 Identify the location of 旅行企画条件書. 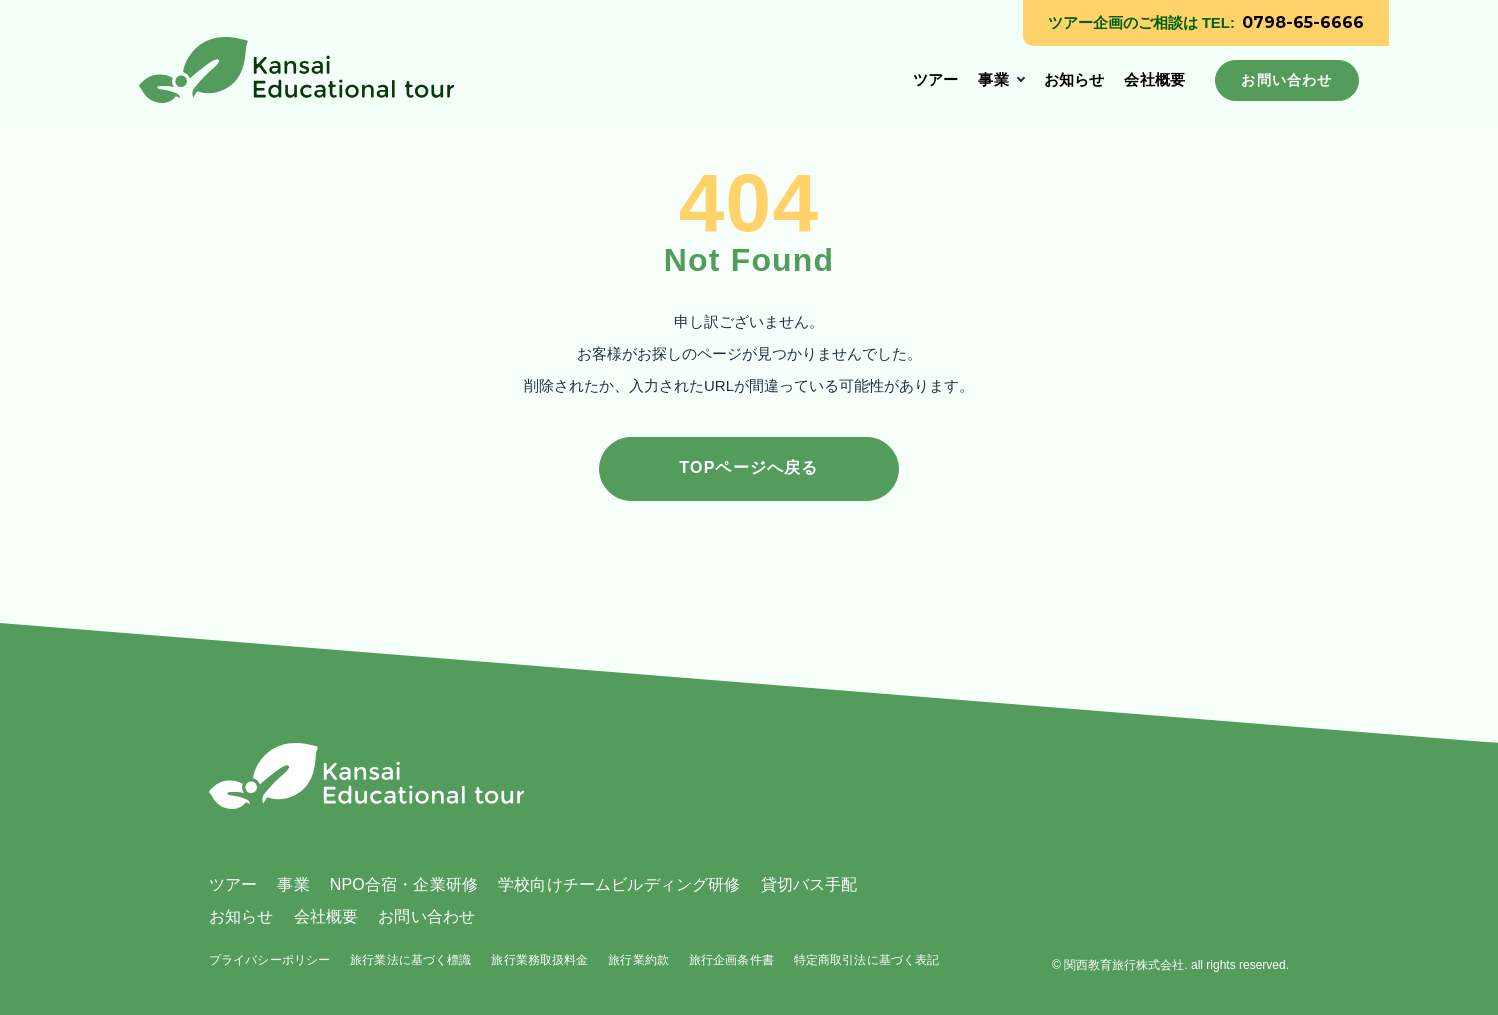
(731, 960).